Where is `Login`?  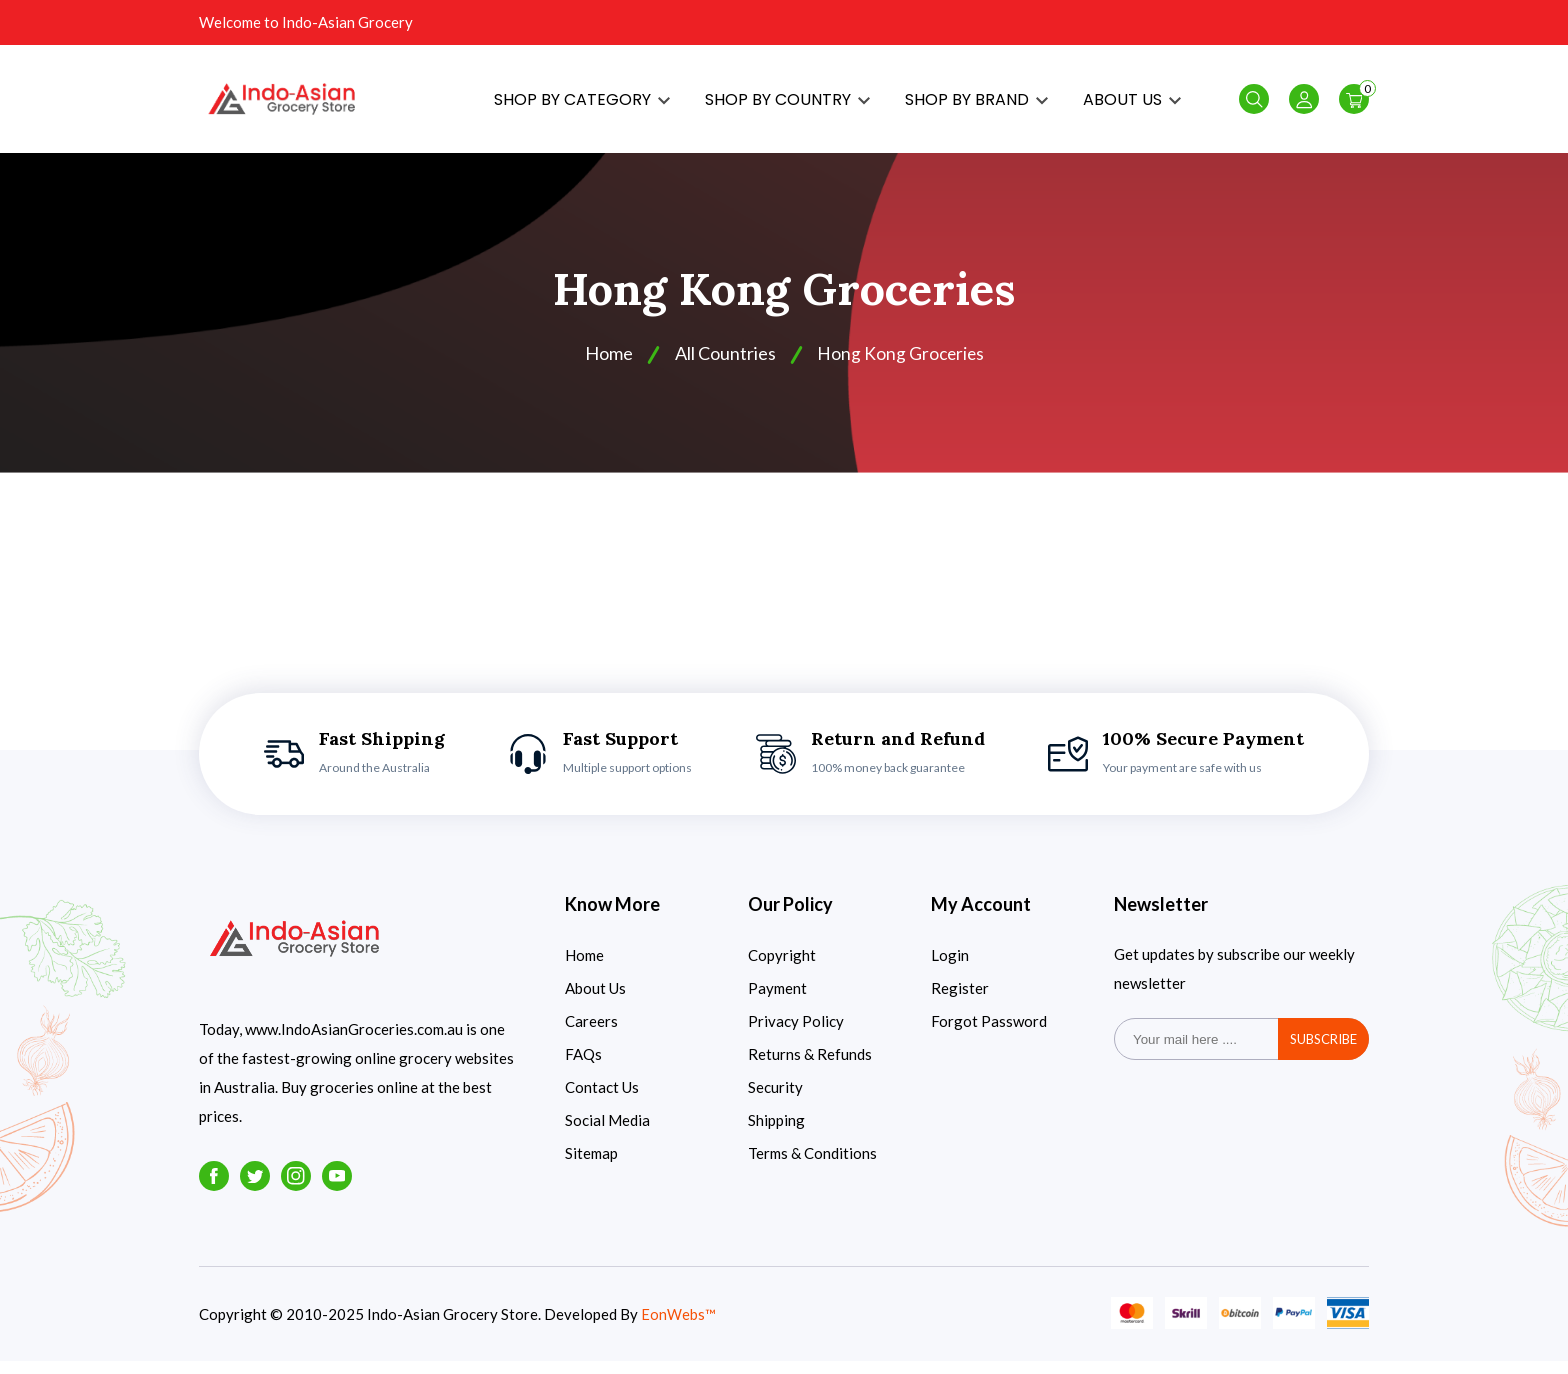 Login is located at coordinates (950, 968).